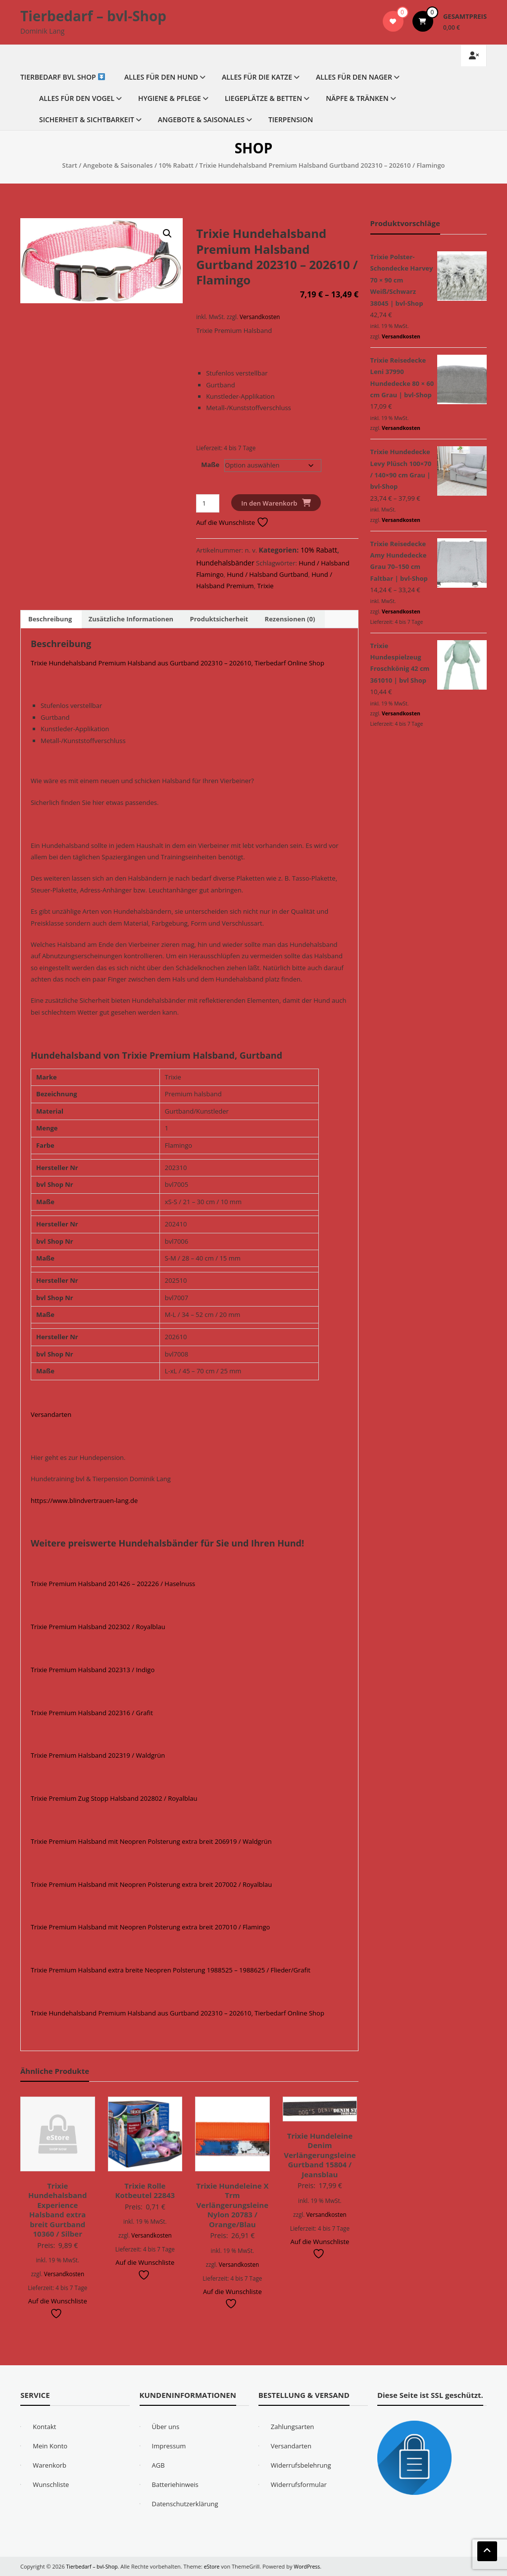  I want to click on Trixie Premium Zug Stopp Halsband 202802 / Royalblau, so click(114, 1798).